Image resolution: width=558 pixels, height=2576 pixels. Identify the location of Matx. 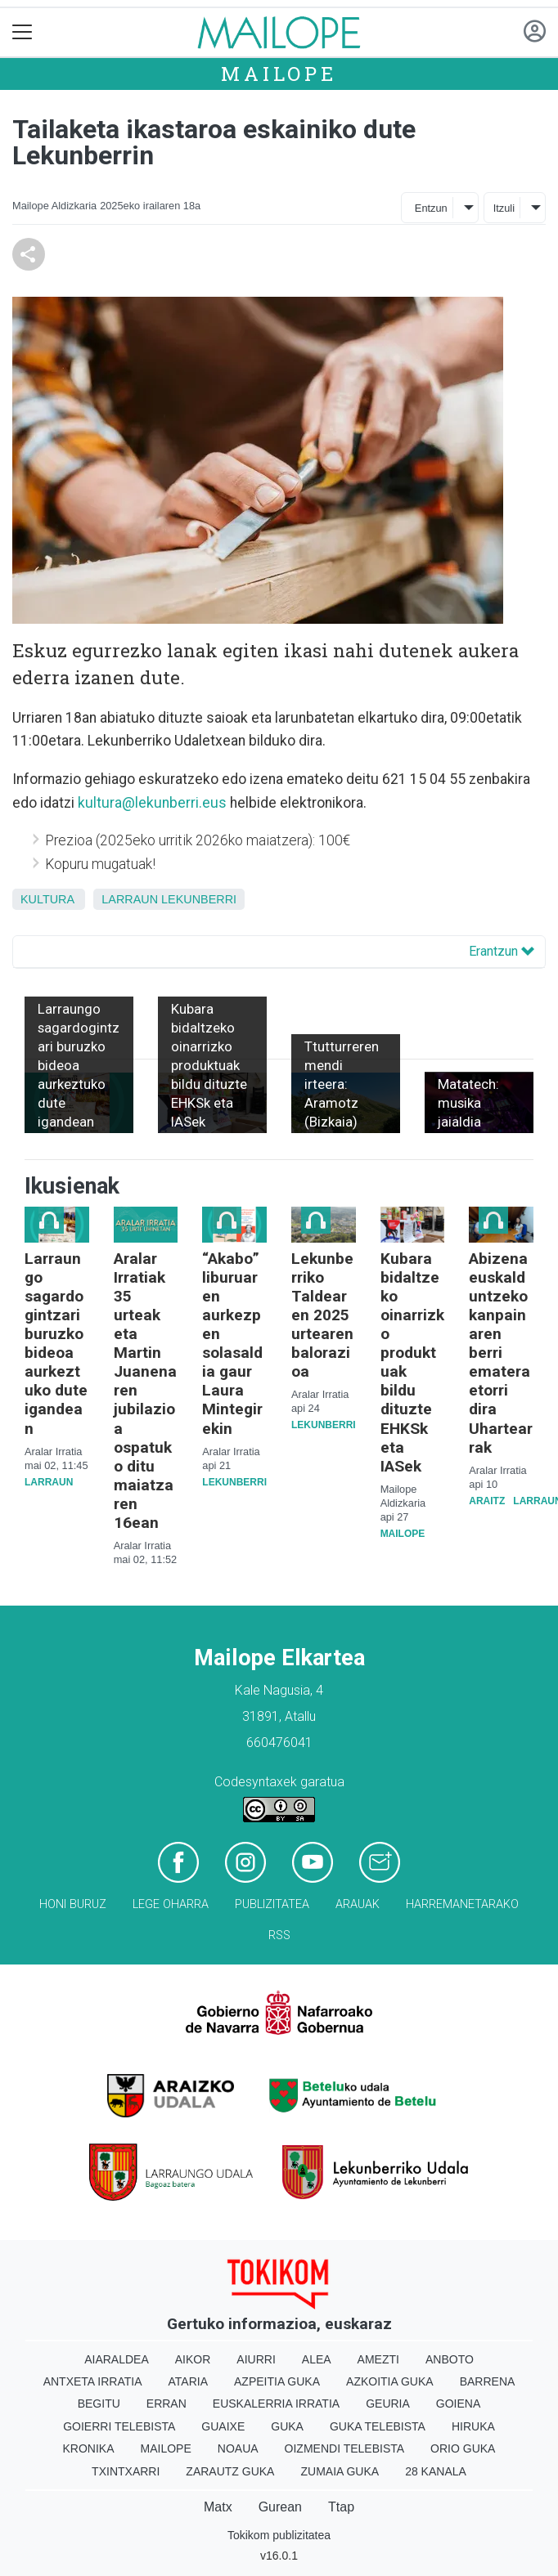
(218, 2507).